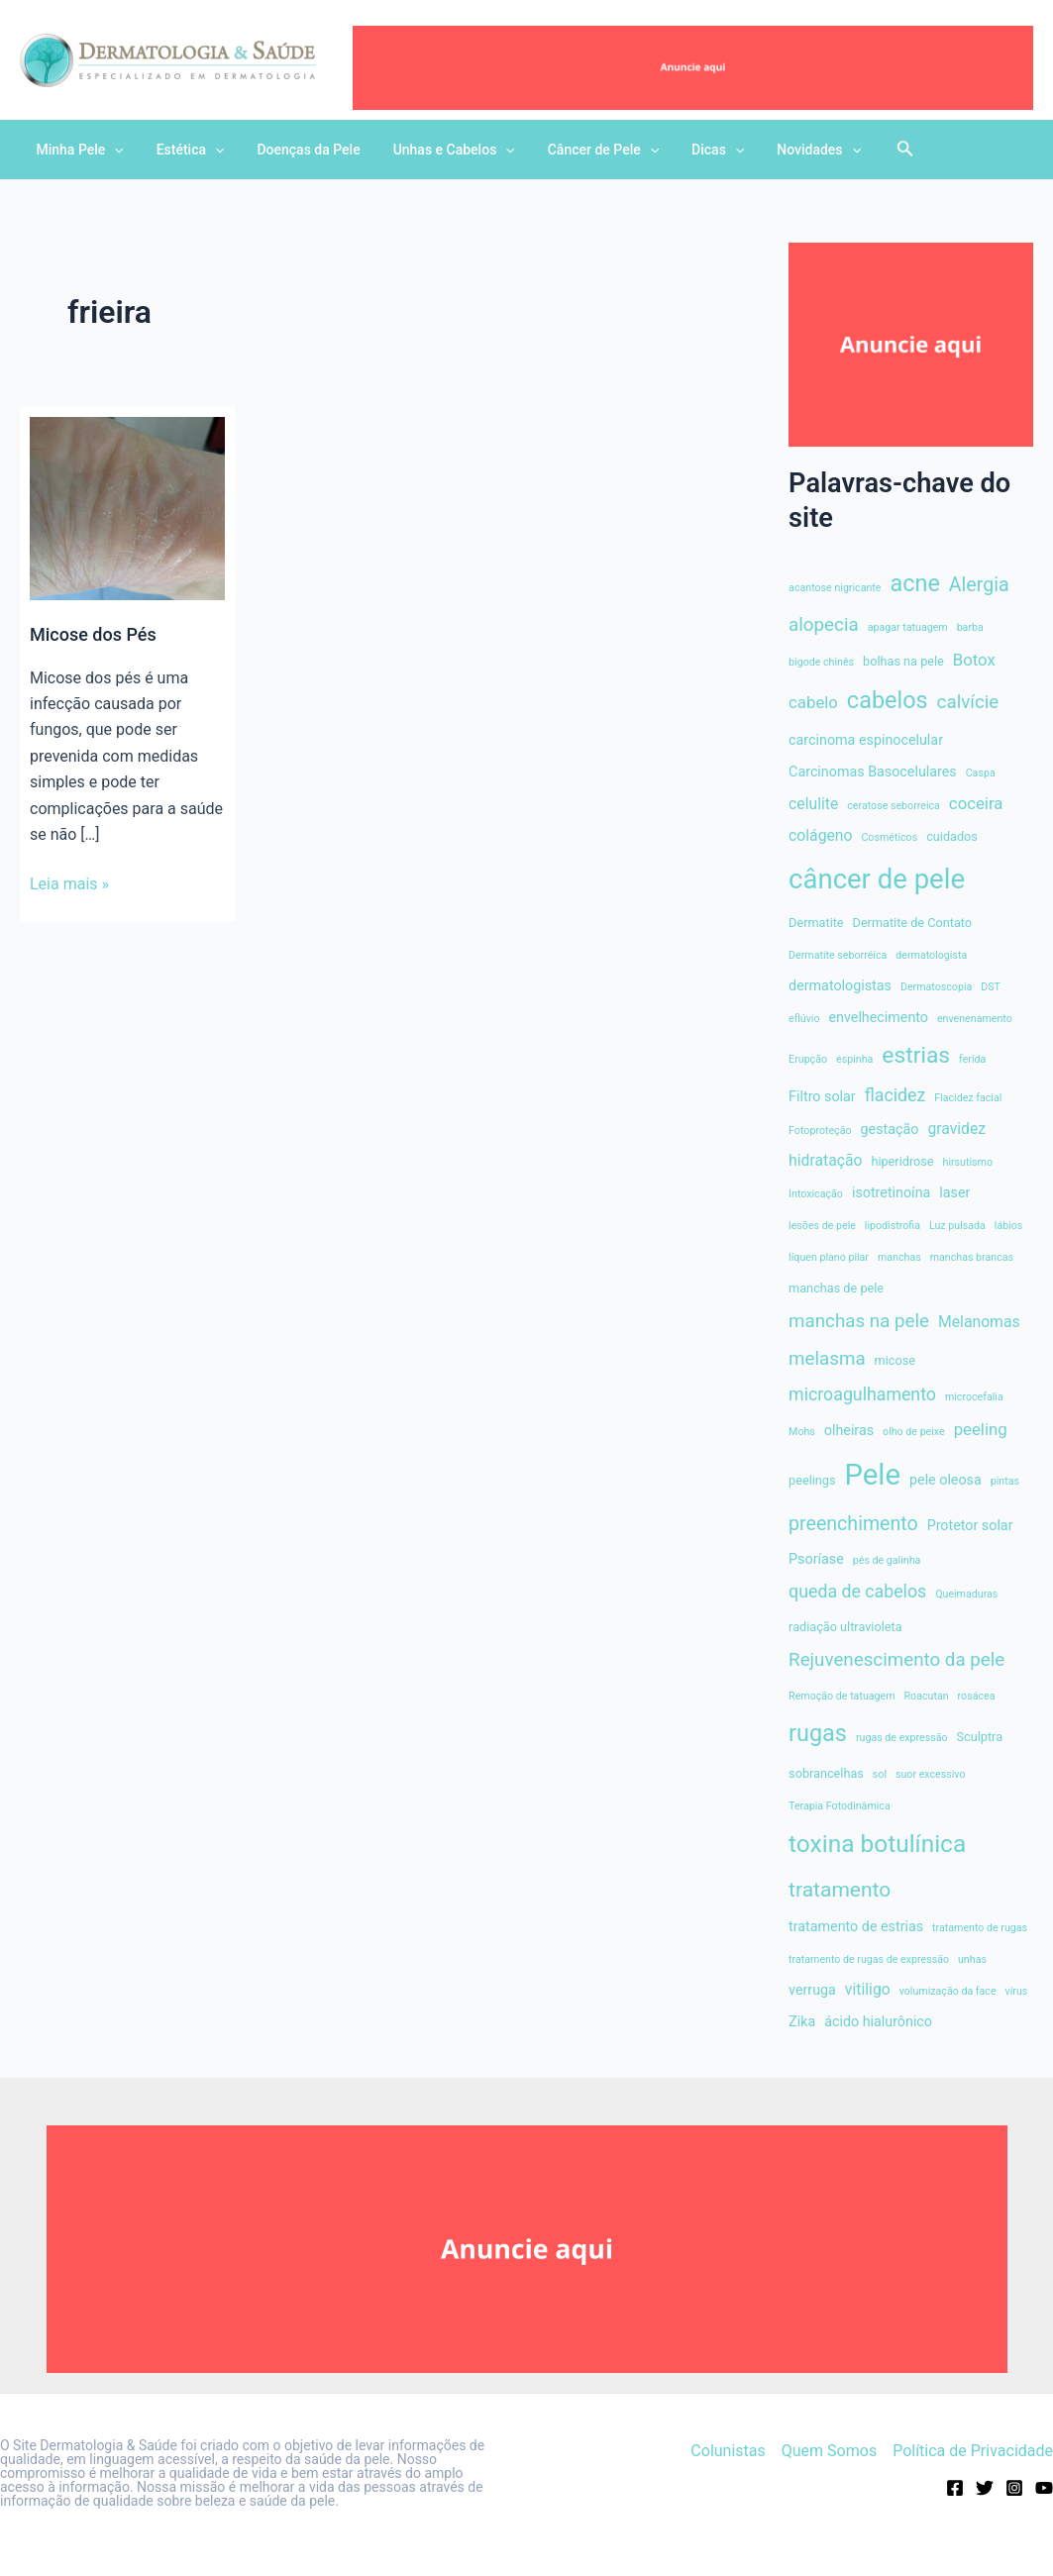  Describe the element at coordinates (808, 1059) in the screenshot. I see `Erupção [Erupção (3 itens)]` at that location.